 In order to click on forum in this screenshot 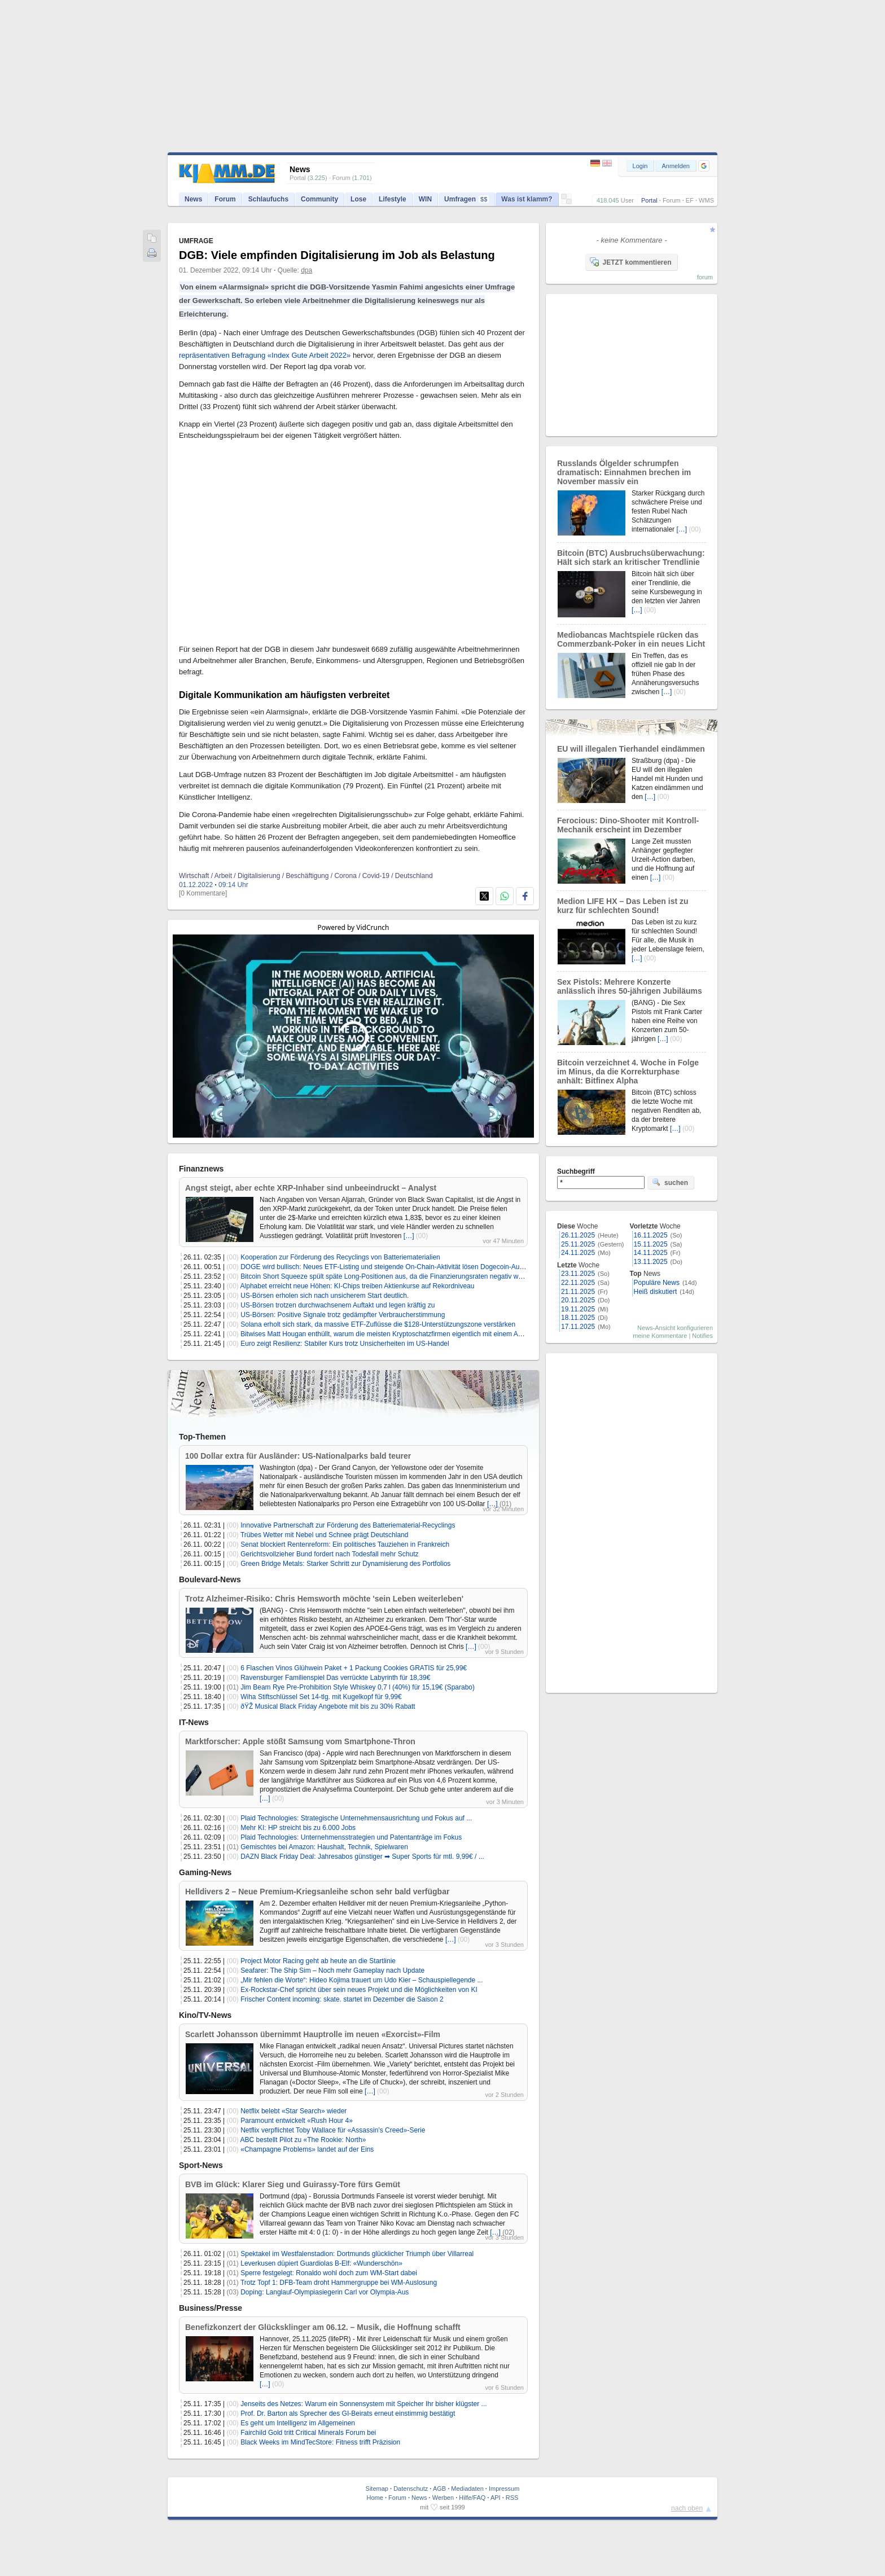, I will do `click(705, 277)`.